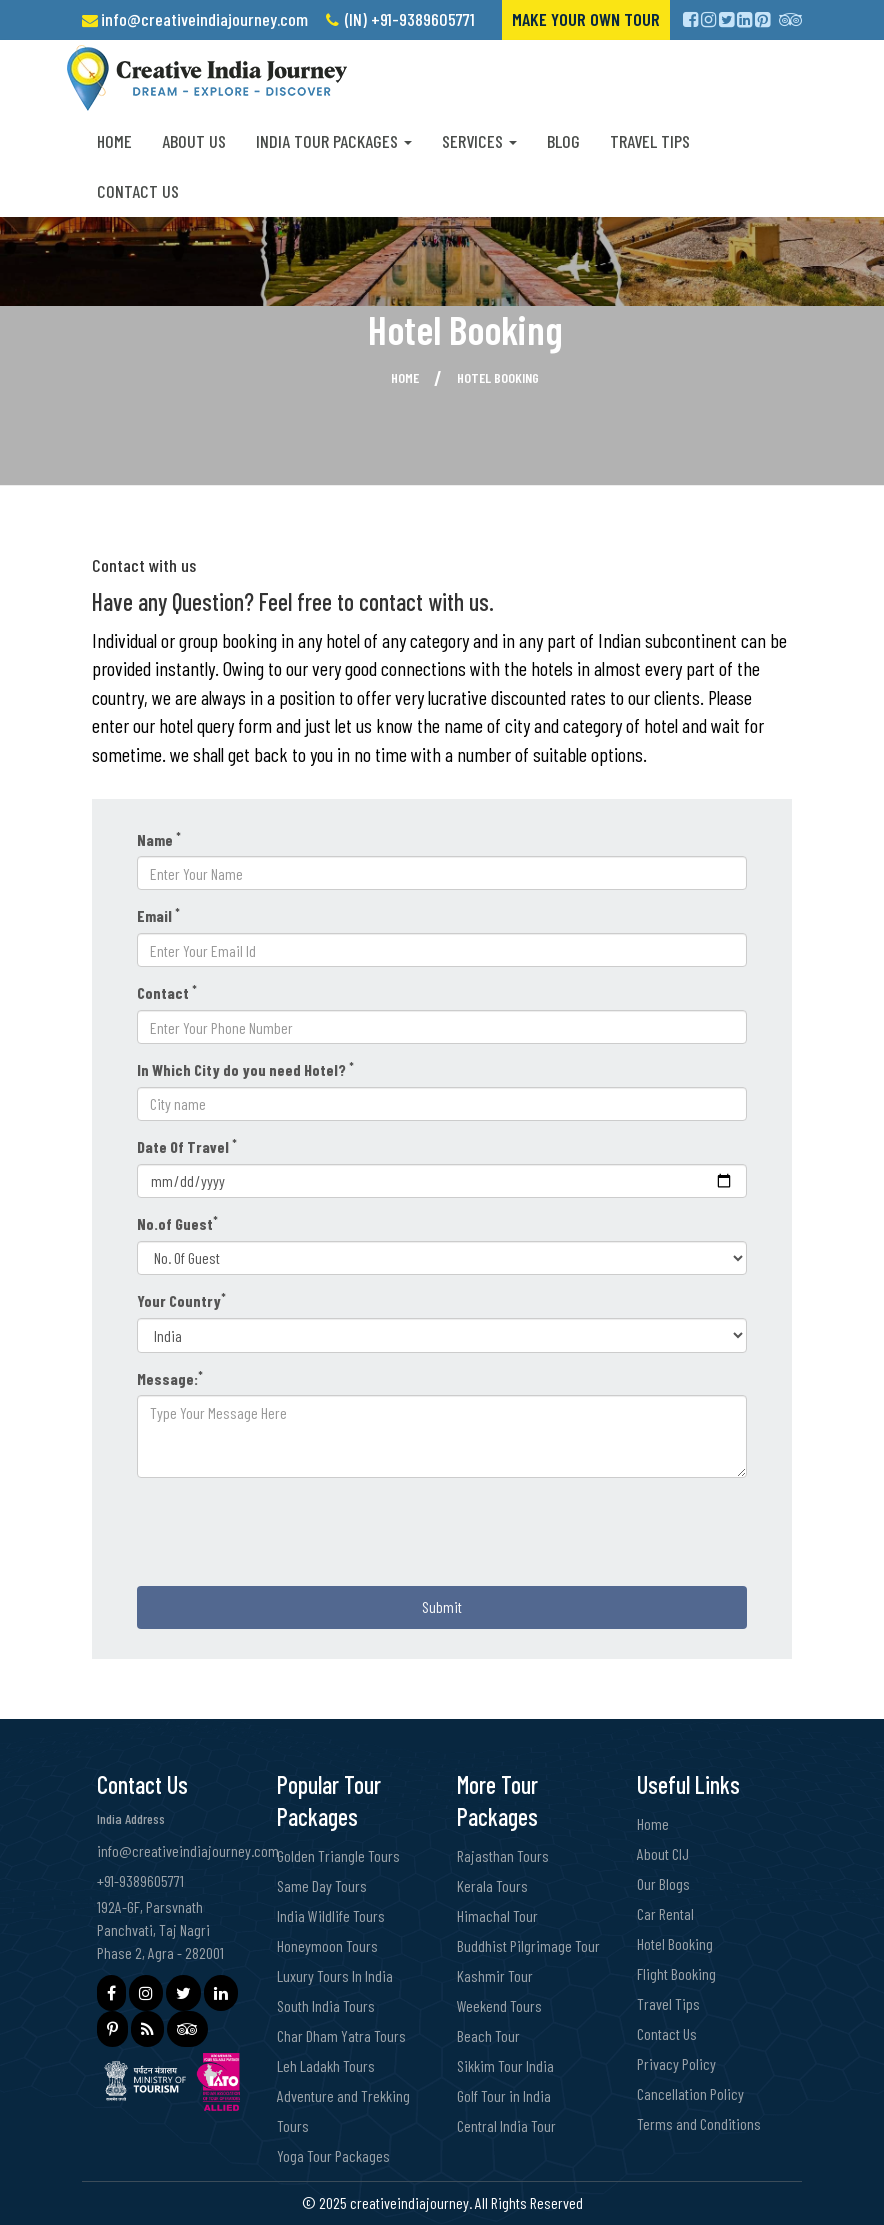 This screenshot has height=2225, width=884. I want to click on Honeymoon Tours, so click(327, 1945).